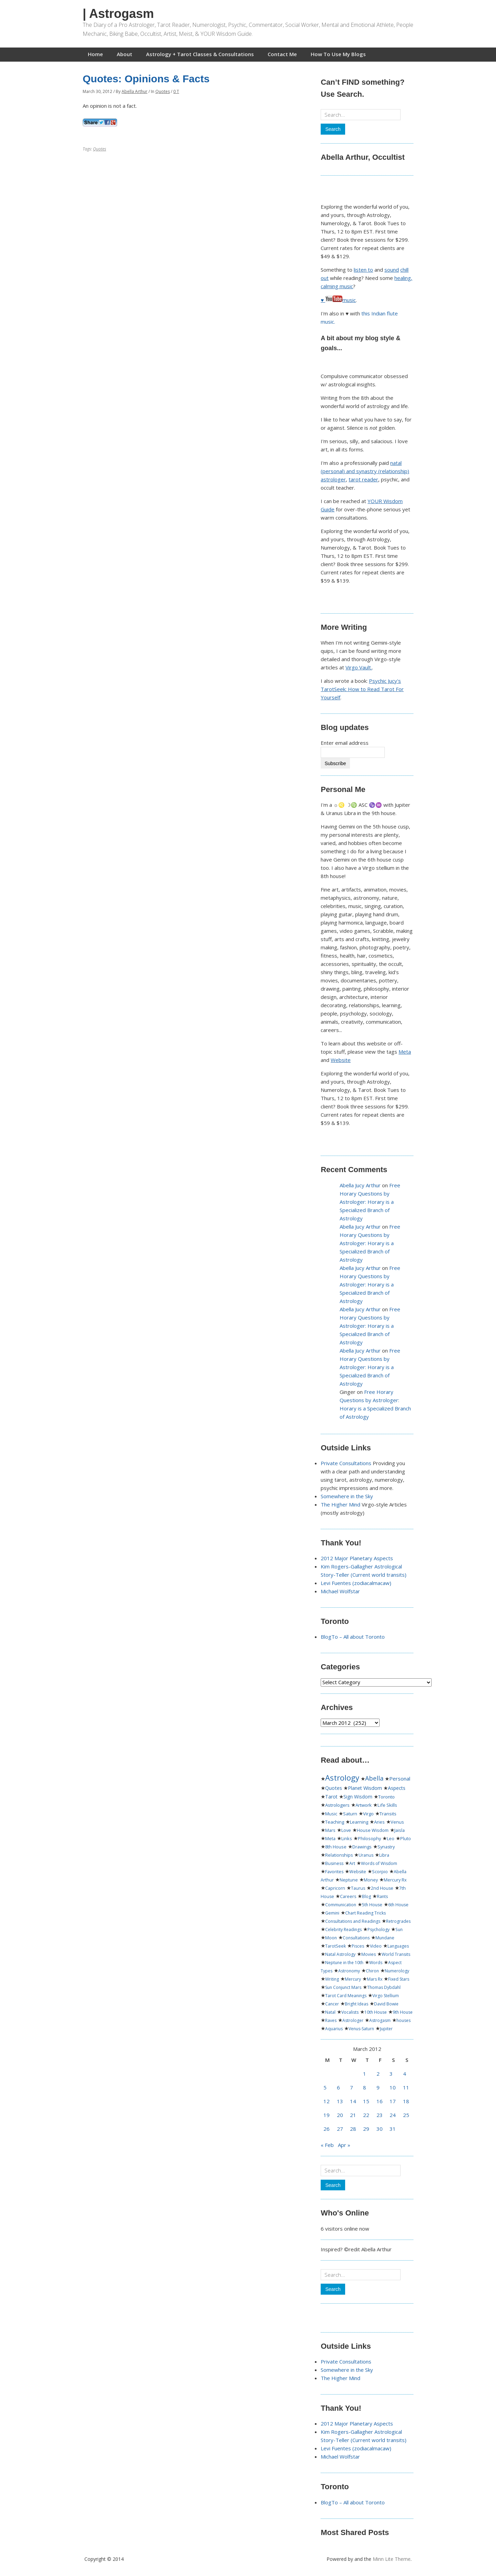  Describe the element at coordinates (340, 2101) in the screenshot. I see `13 [Posts published on March 13, 2012]` at that location.